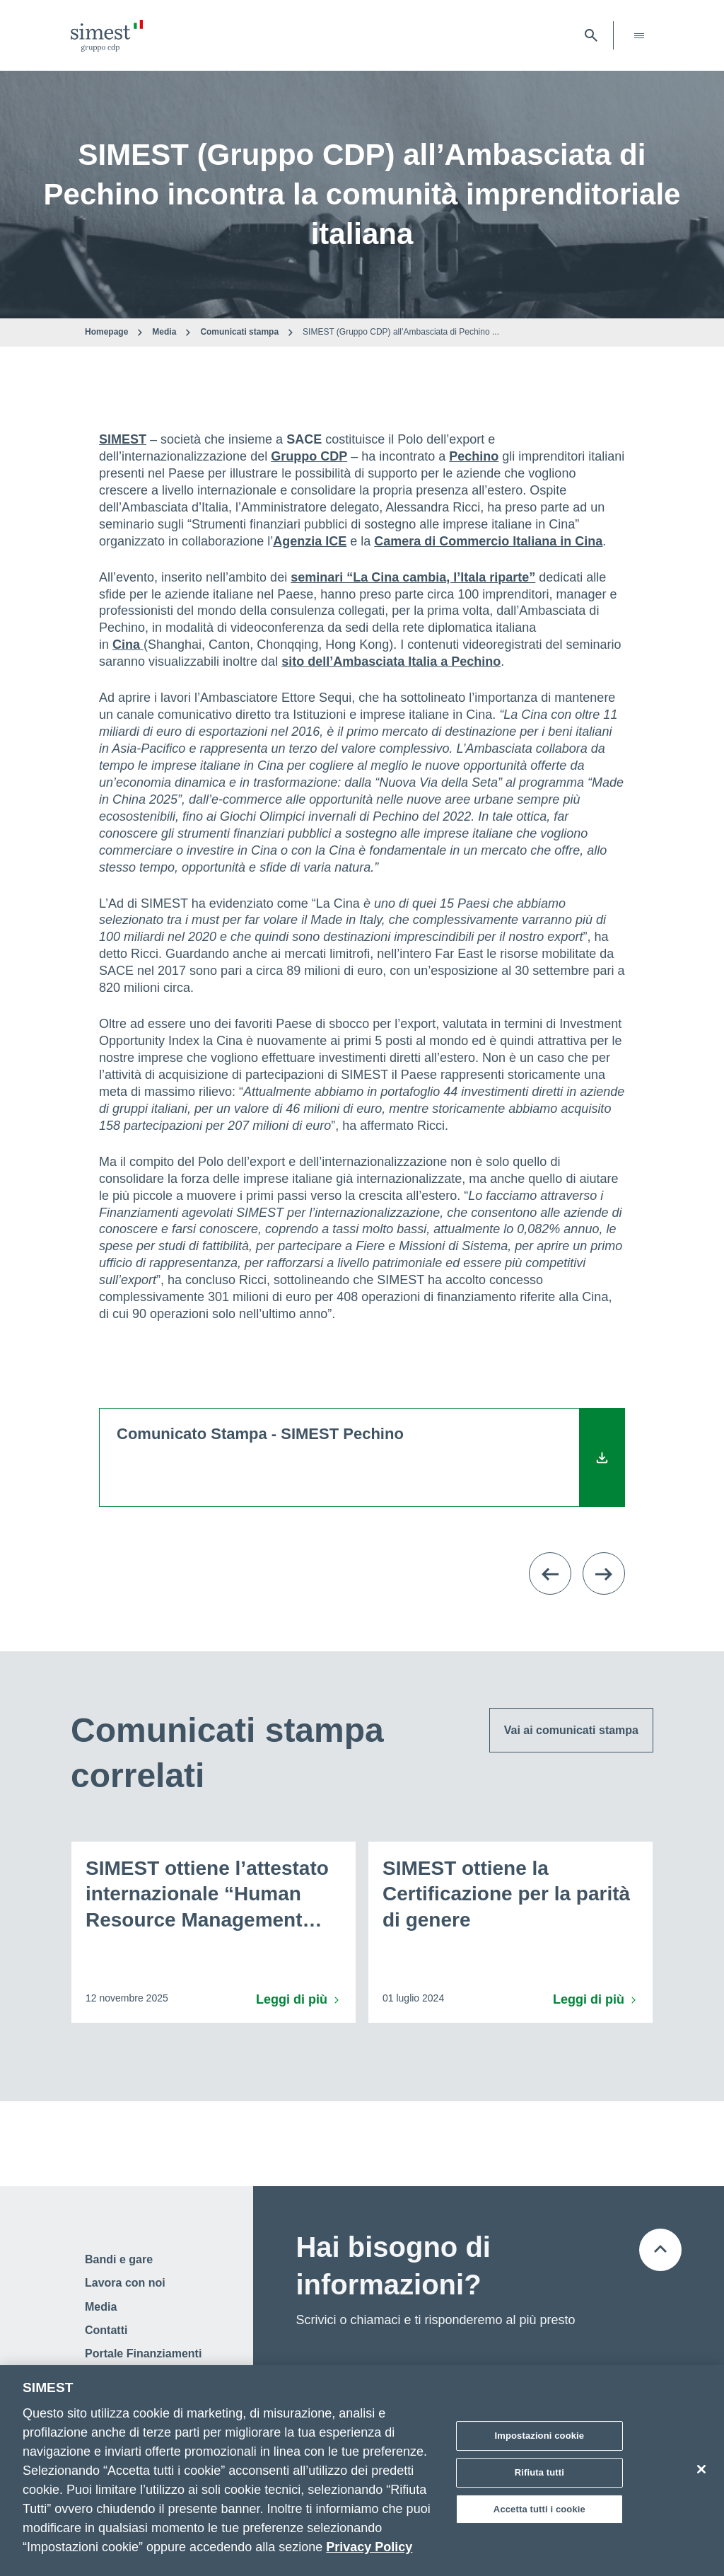 This screenshot has width=724, height=2576. What do you see at coordinates (413, 577) in the screenshot?
I see `seminari “La Cina cambia, l’Itala riparte”` at bounding box center [413, 577].